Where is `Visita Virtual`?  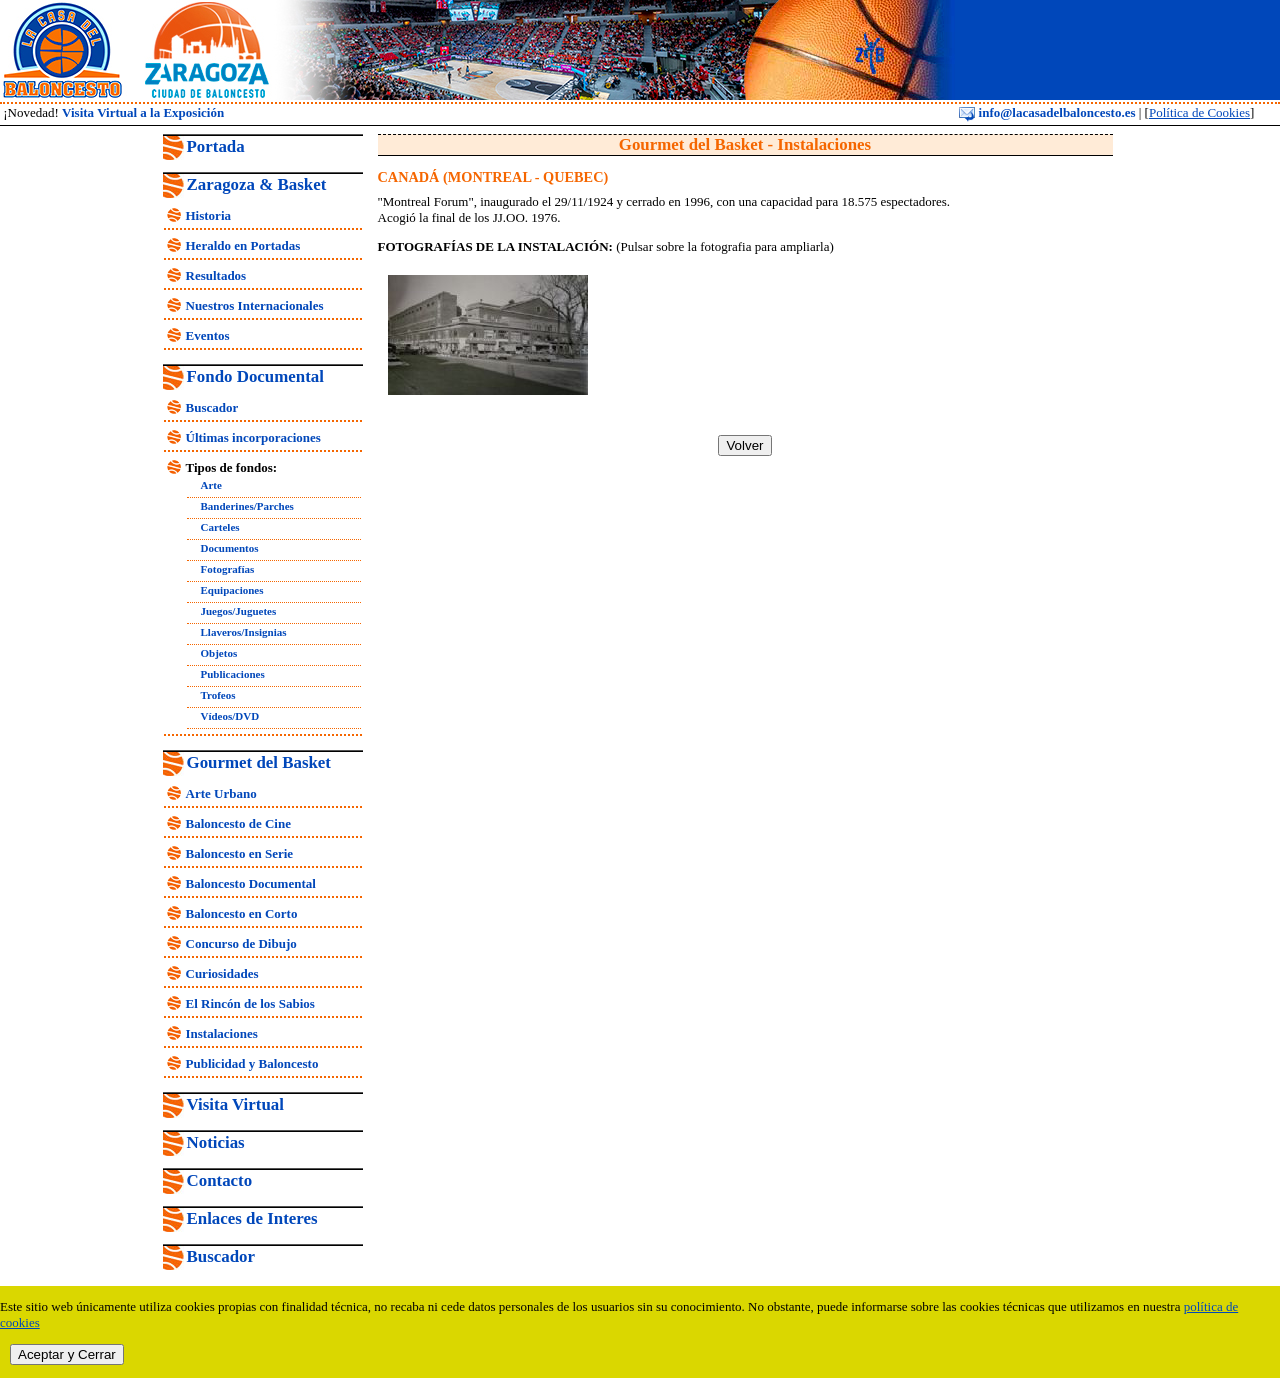 Visita Virtual is located at coordinates (235, 1104).